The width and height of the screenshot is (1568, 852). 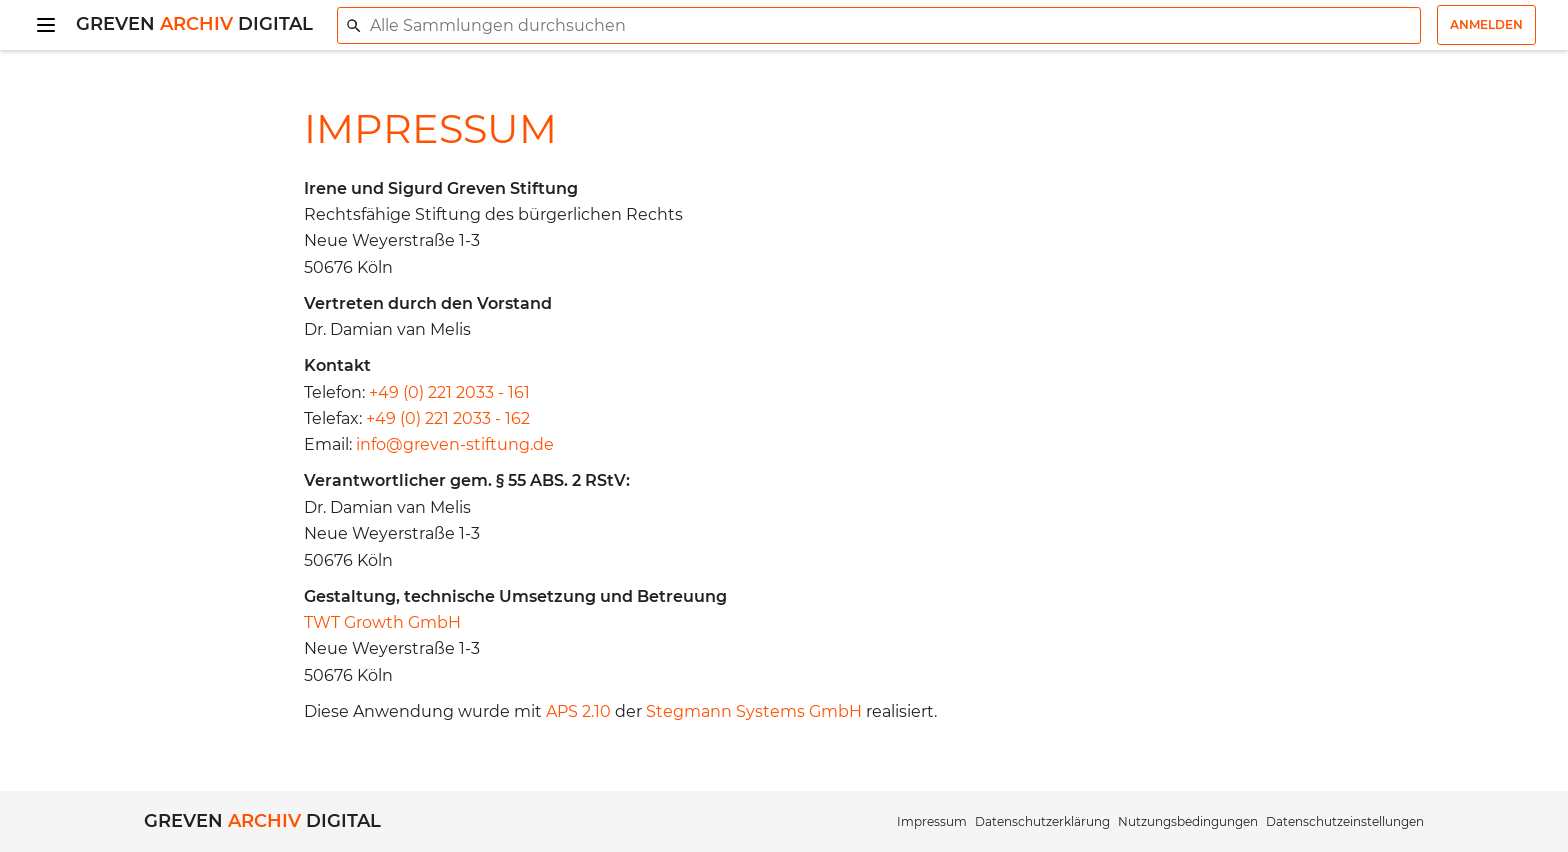 I want to click on +49 (0) 221 2033 - 162, so click(x=448, y=418).